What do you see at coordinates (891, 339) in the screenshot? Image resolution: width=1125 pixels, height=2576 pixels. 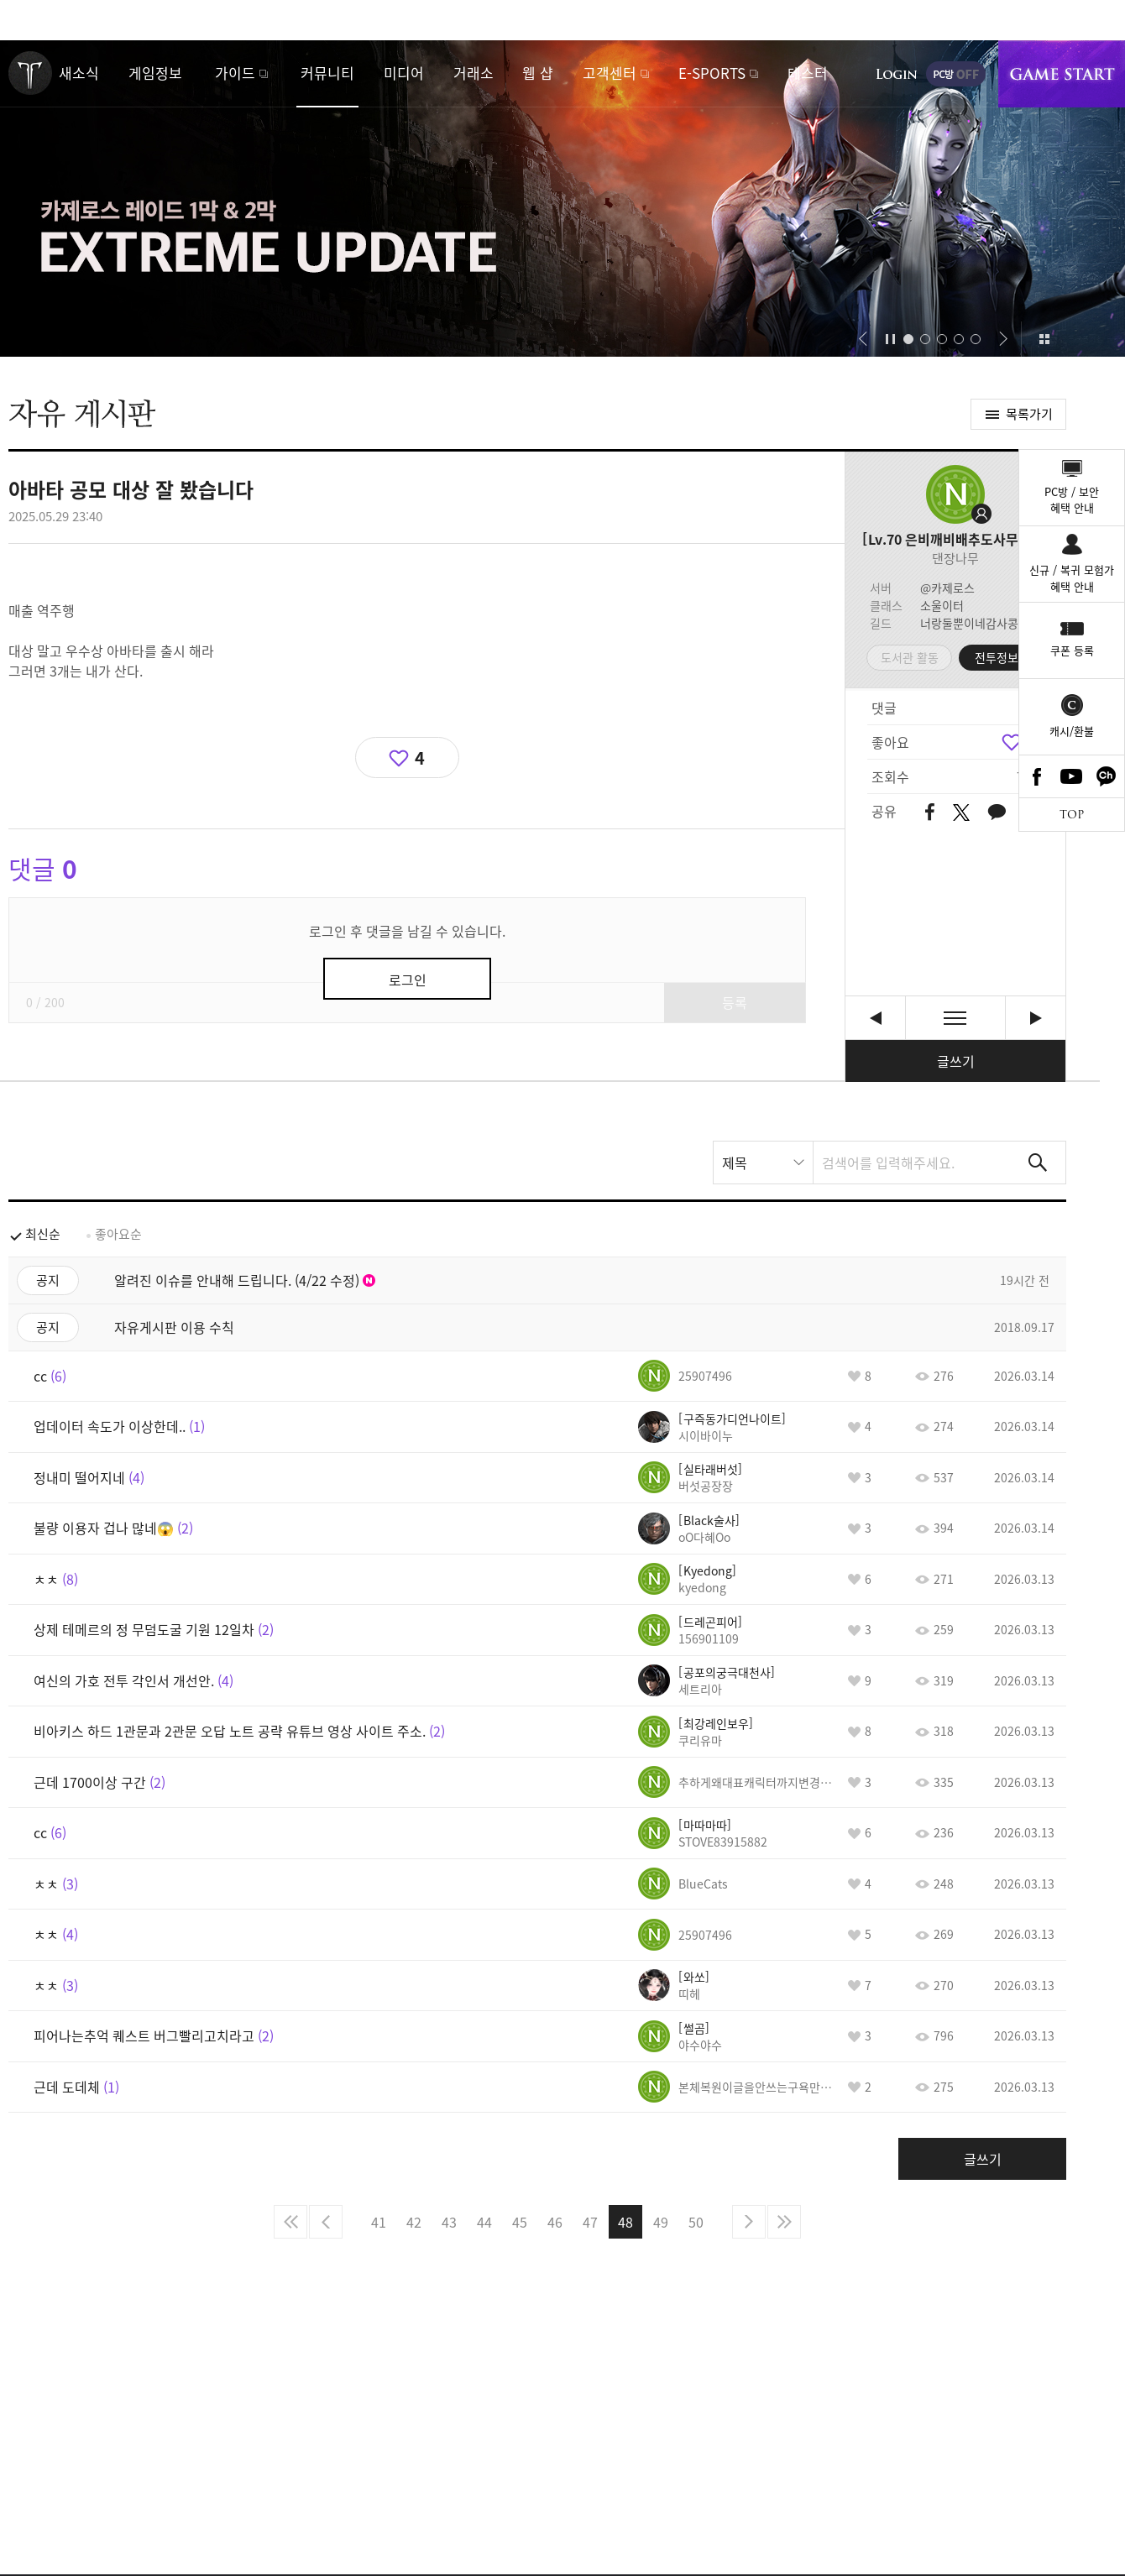 I see `자동재생/정지` at bounding box center [891, 339].